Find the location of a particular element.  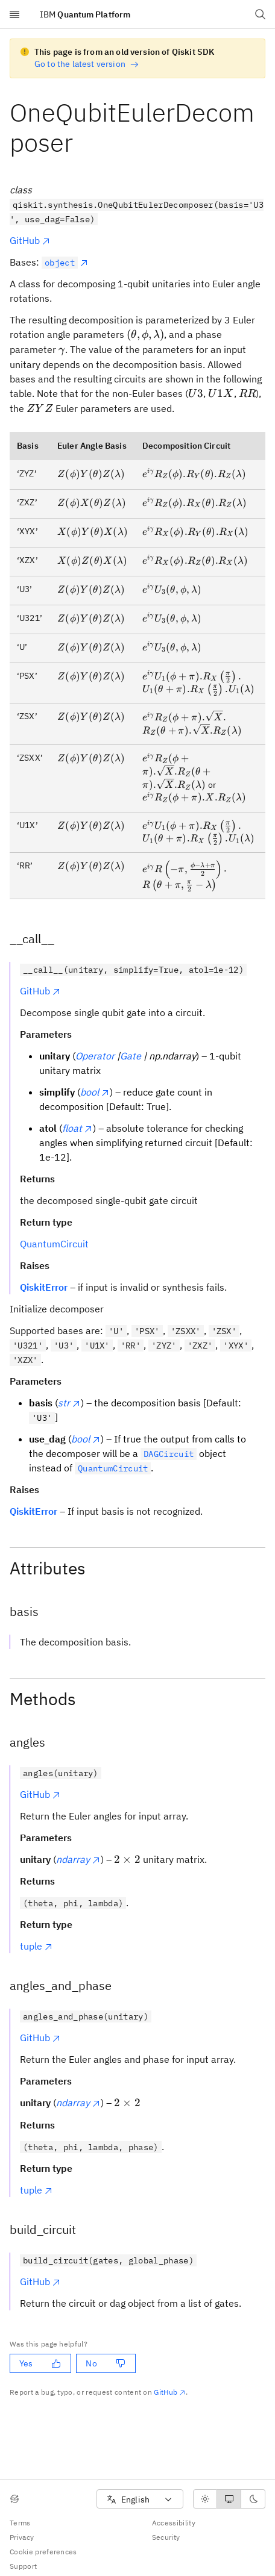

Security is located at coordinates (166, 2537).